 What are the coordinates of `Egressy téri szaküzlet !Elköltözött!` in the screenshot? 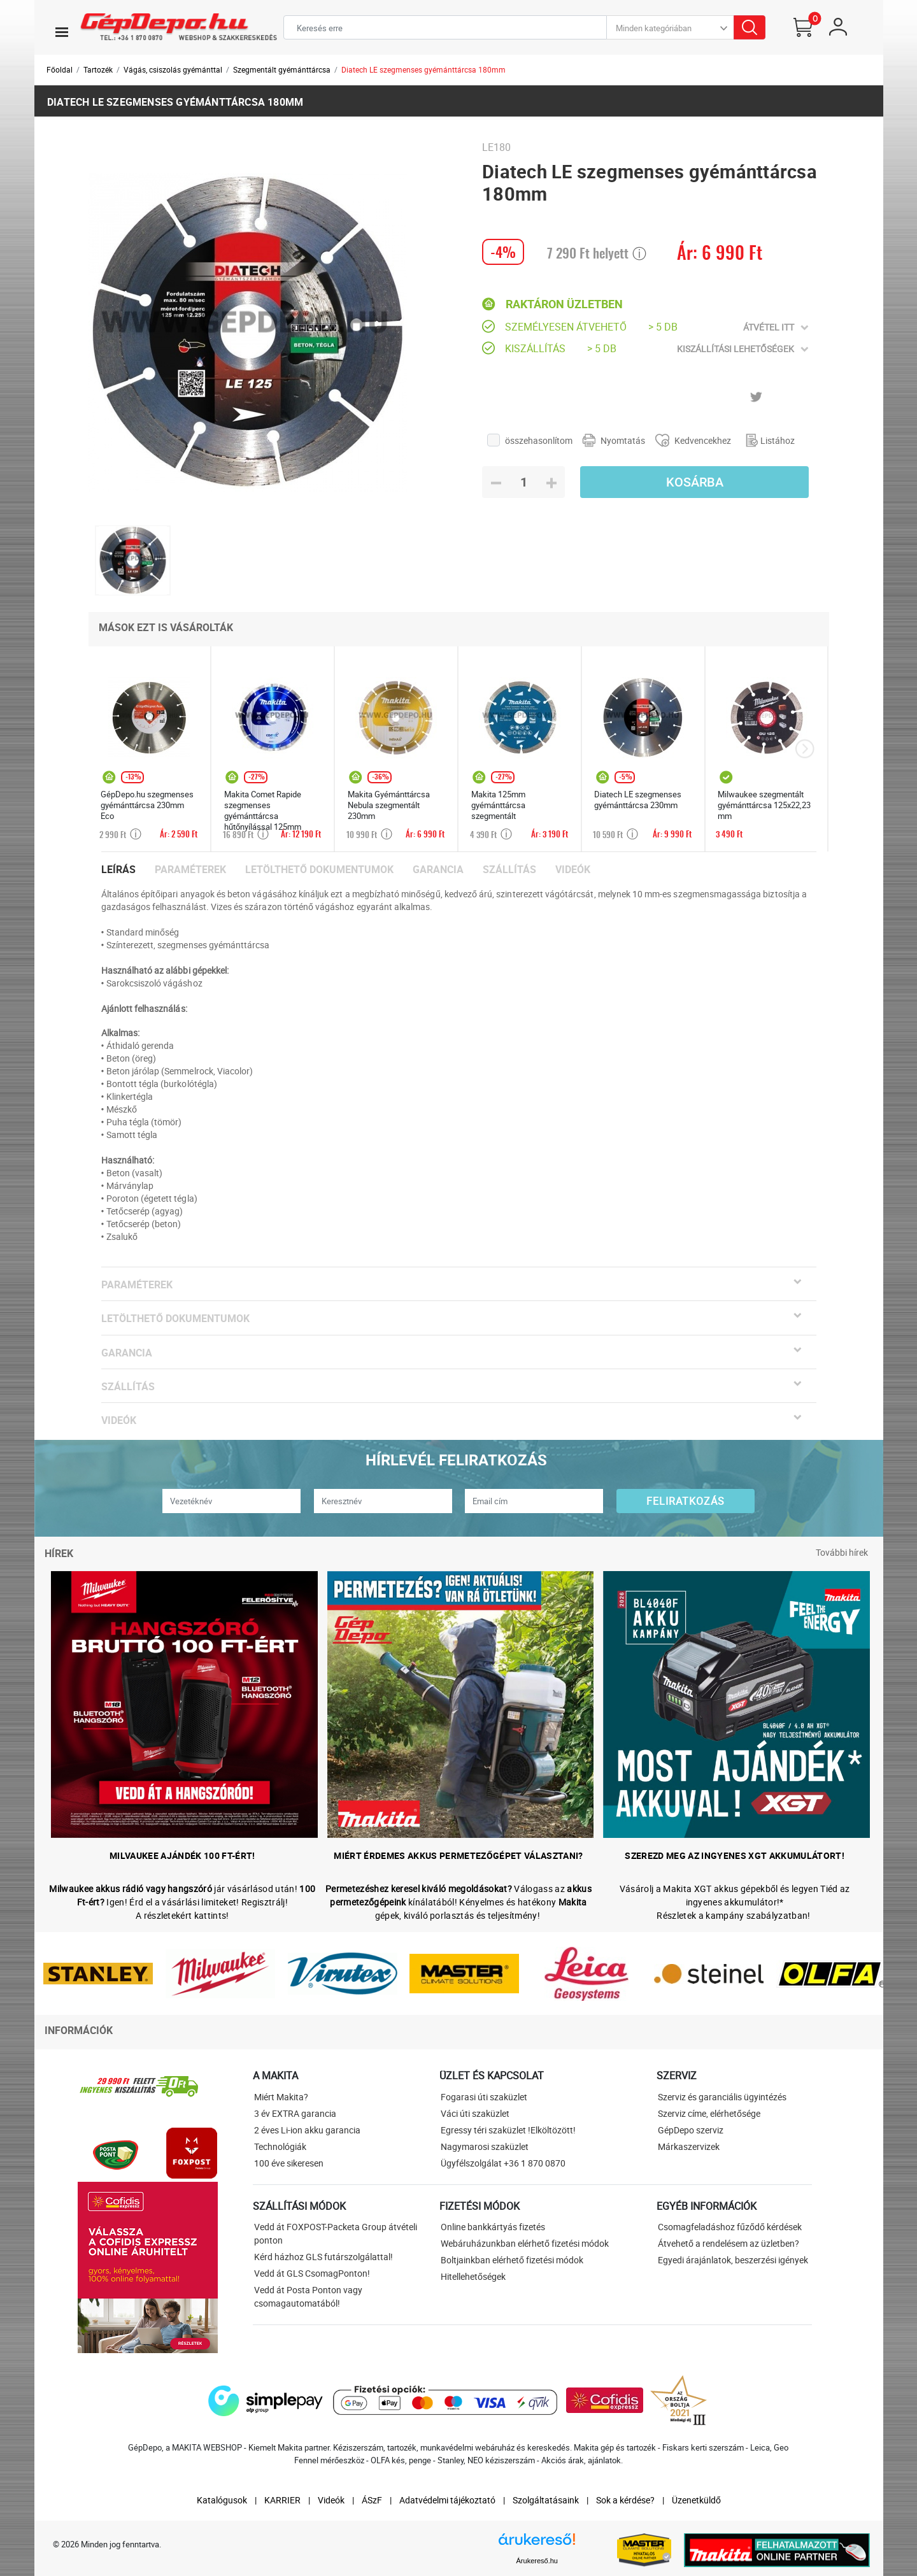 It's located at (508, 2130).